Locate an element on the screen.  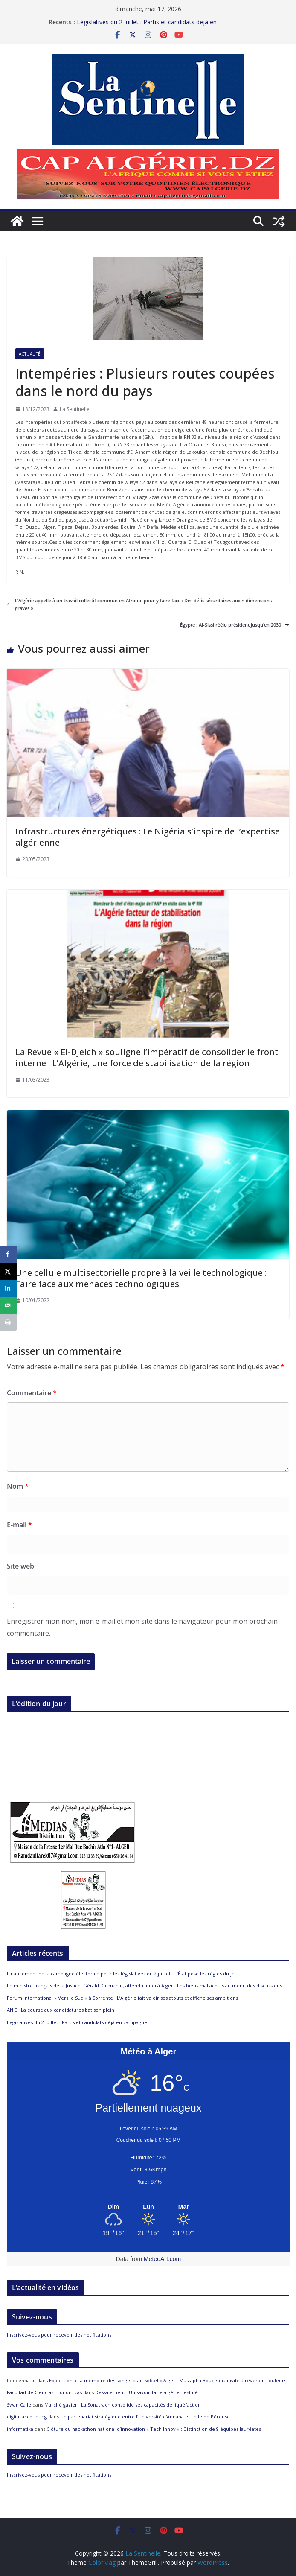
Facultad de Ciencias Económicas is located at coordinates (44, 2392).